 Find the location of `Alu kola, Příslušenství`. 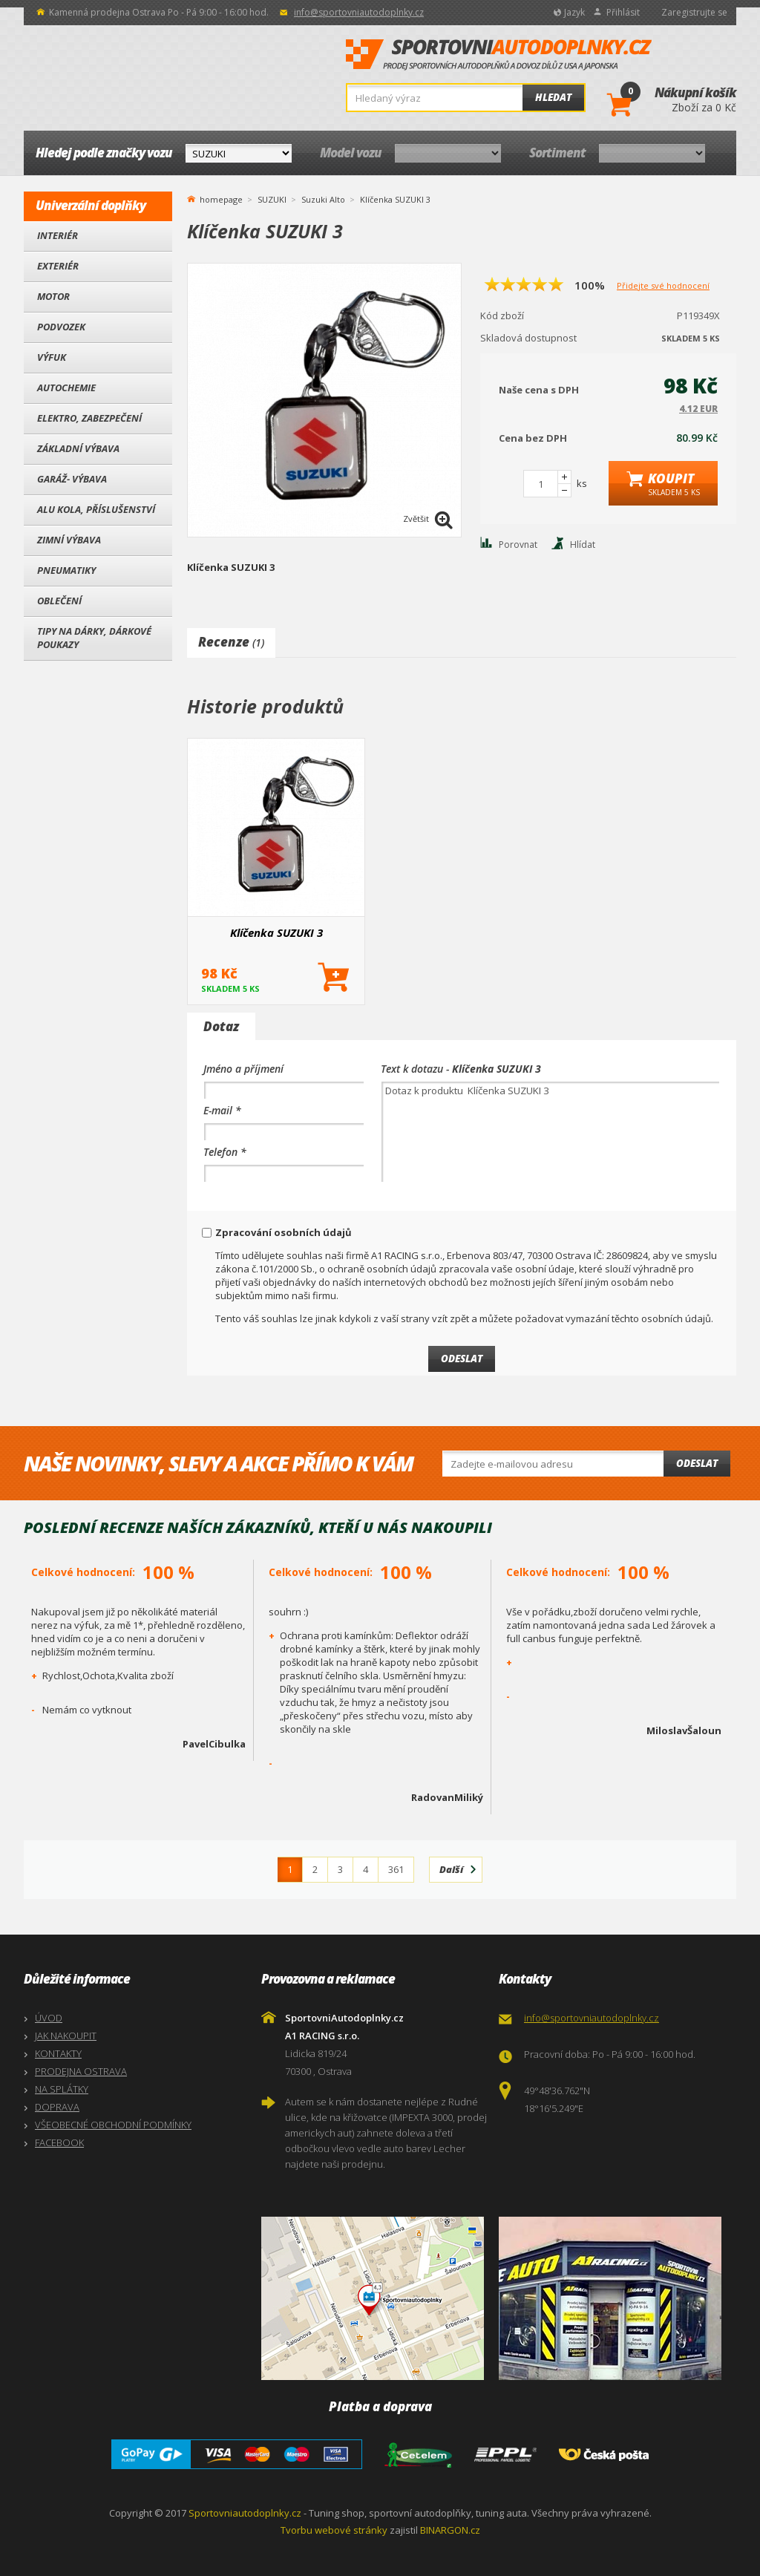

Alu kola, Příslušenství is located at coordinates (96, 509).